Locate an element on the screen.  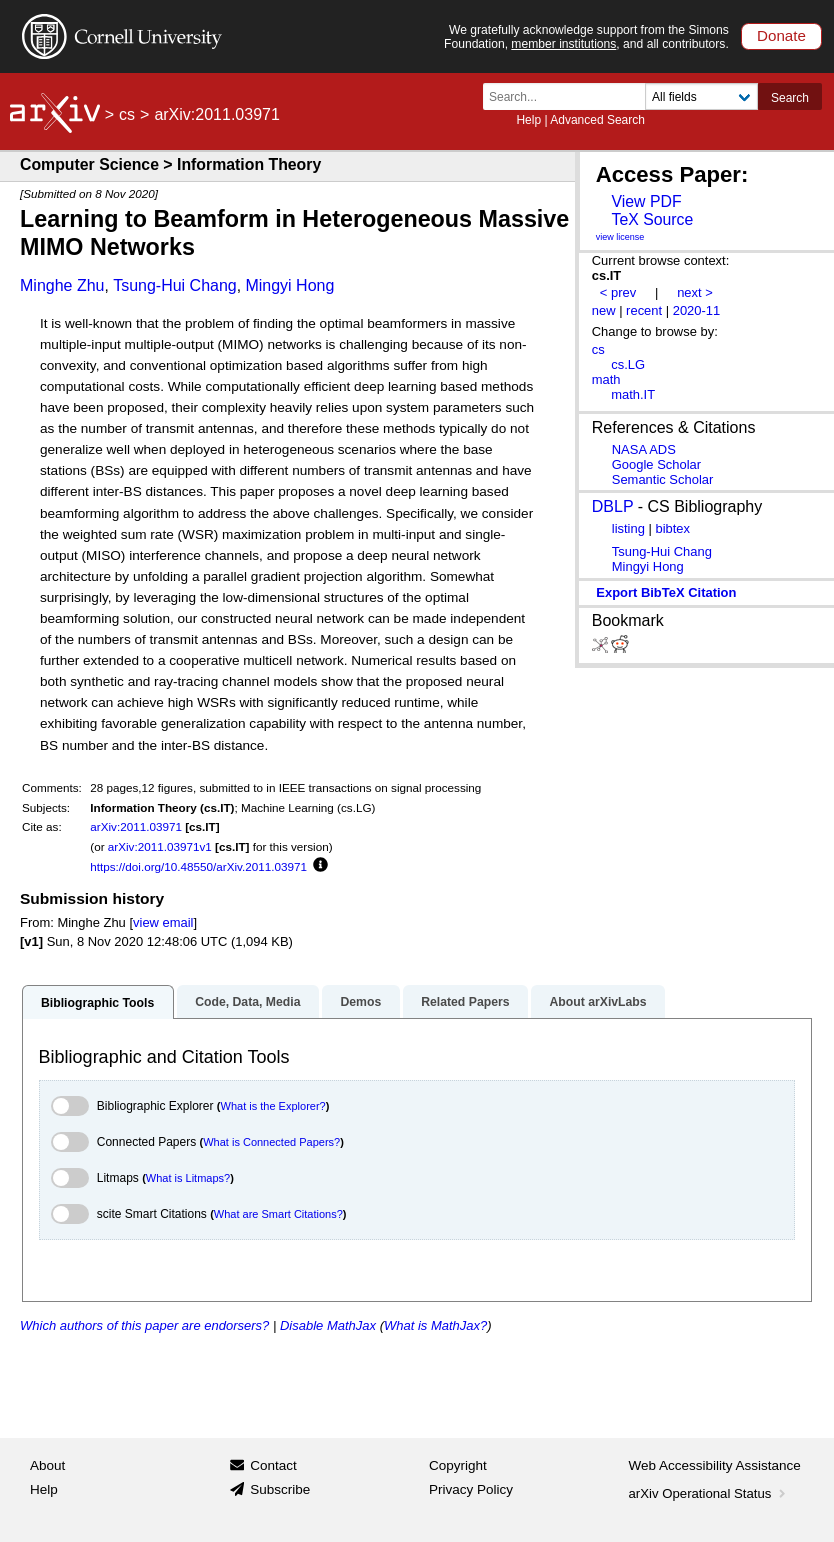
Search is located at coordinates (790, 98).